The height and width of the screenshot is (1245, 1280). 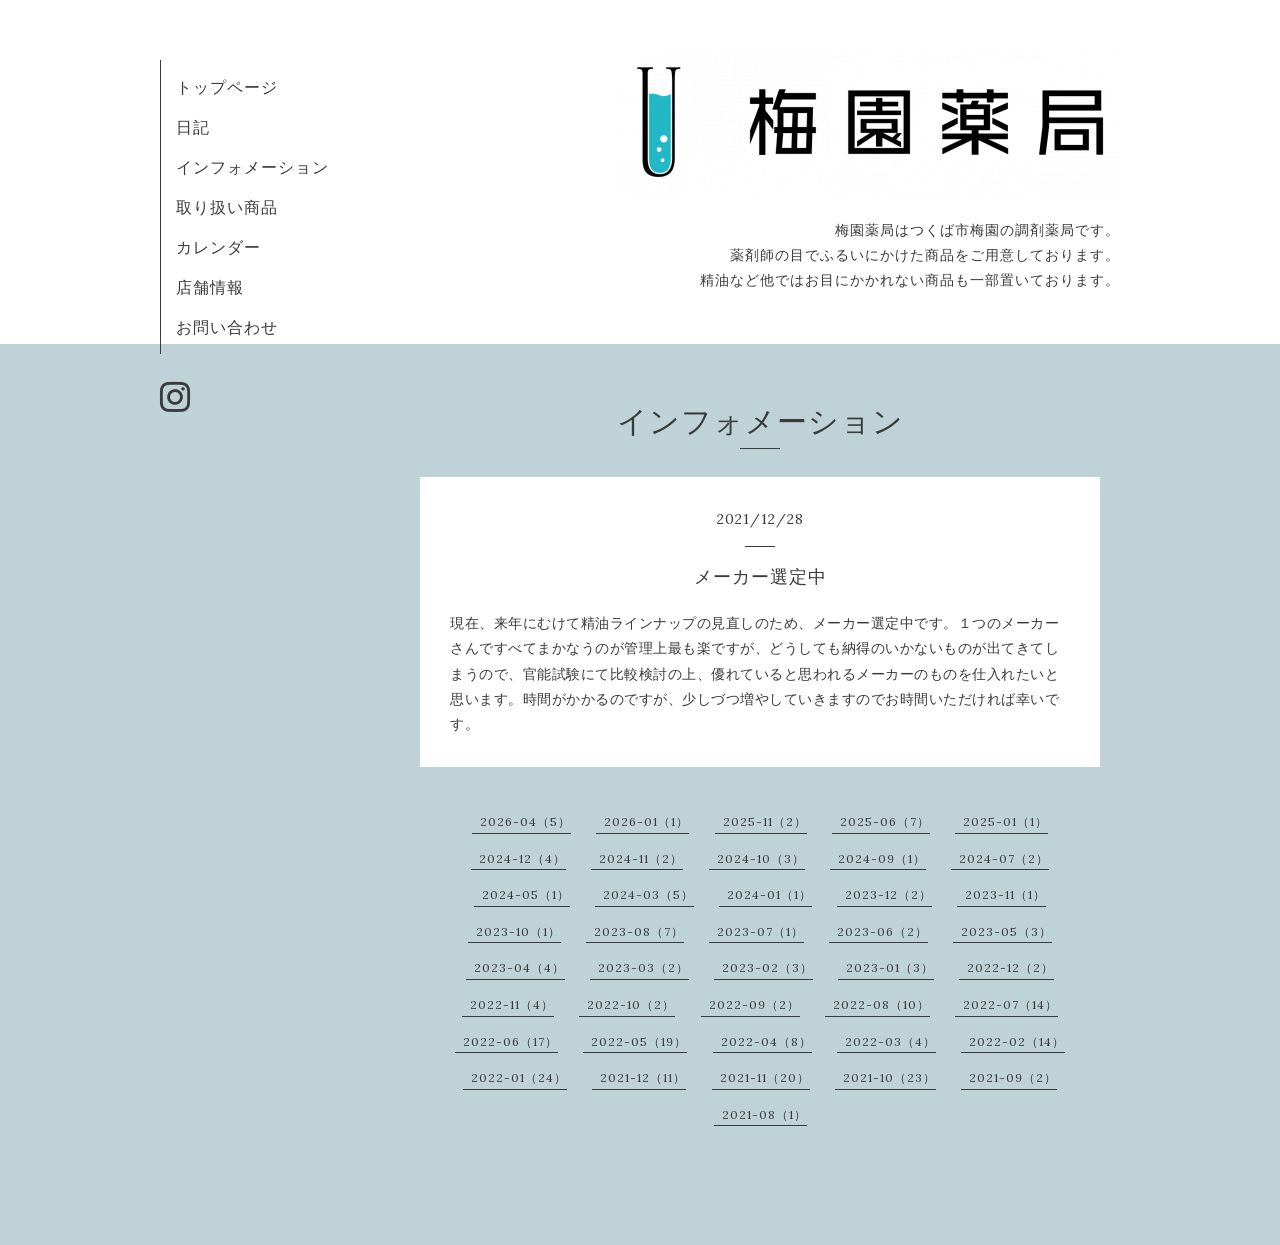 What do you see at coordinates (1010, 1004) in the screenshot?
I see `2022-07（14）` at bounding box center [1010, 1004].